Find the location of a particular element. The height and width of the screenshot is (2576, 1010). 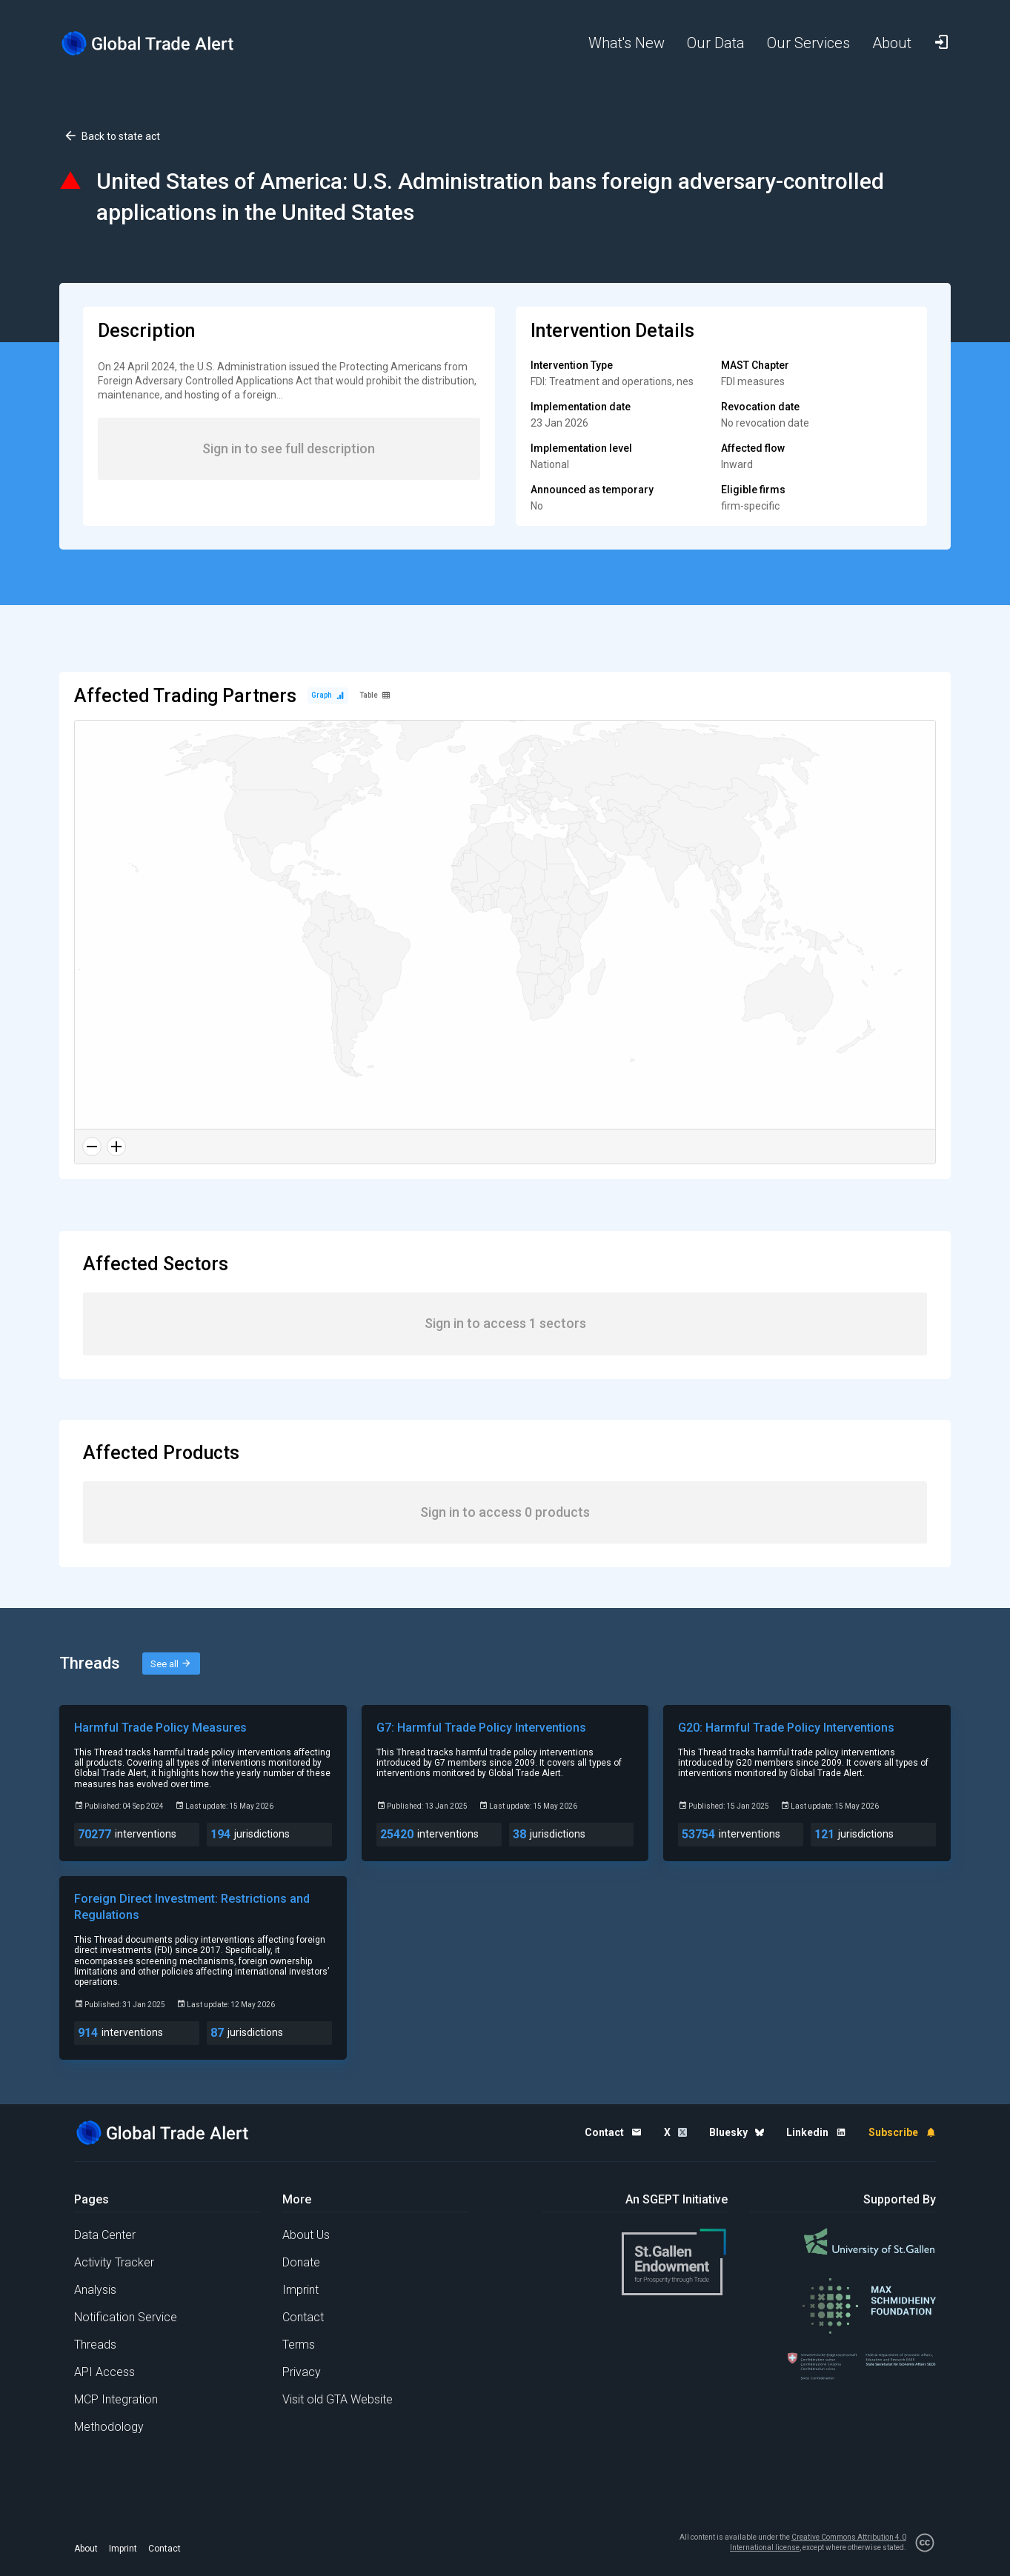

Terms is located at coordinates (298, 2345).